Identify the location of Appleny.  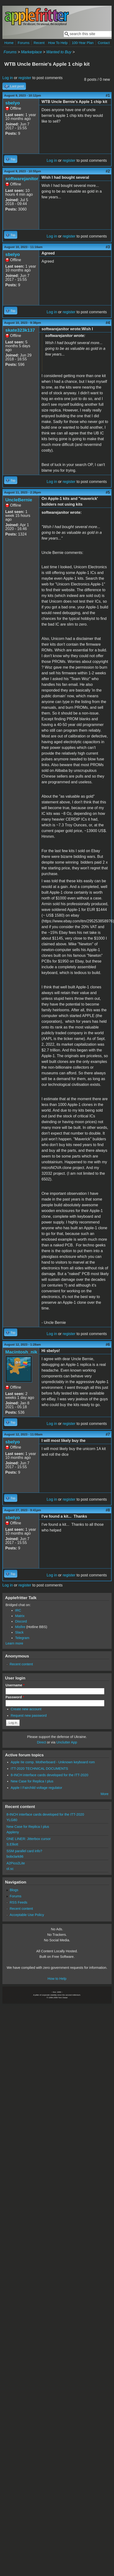
(12, 1832).